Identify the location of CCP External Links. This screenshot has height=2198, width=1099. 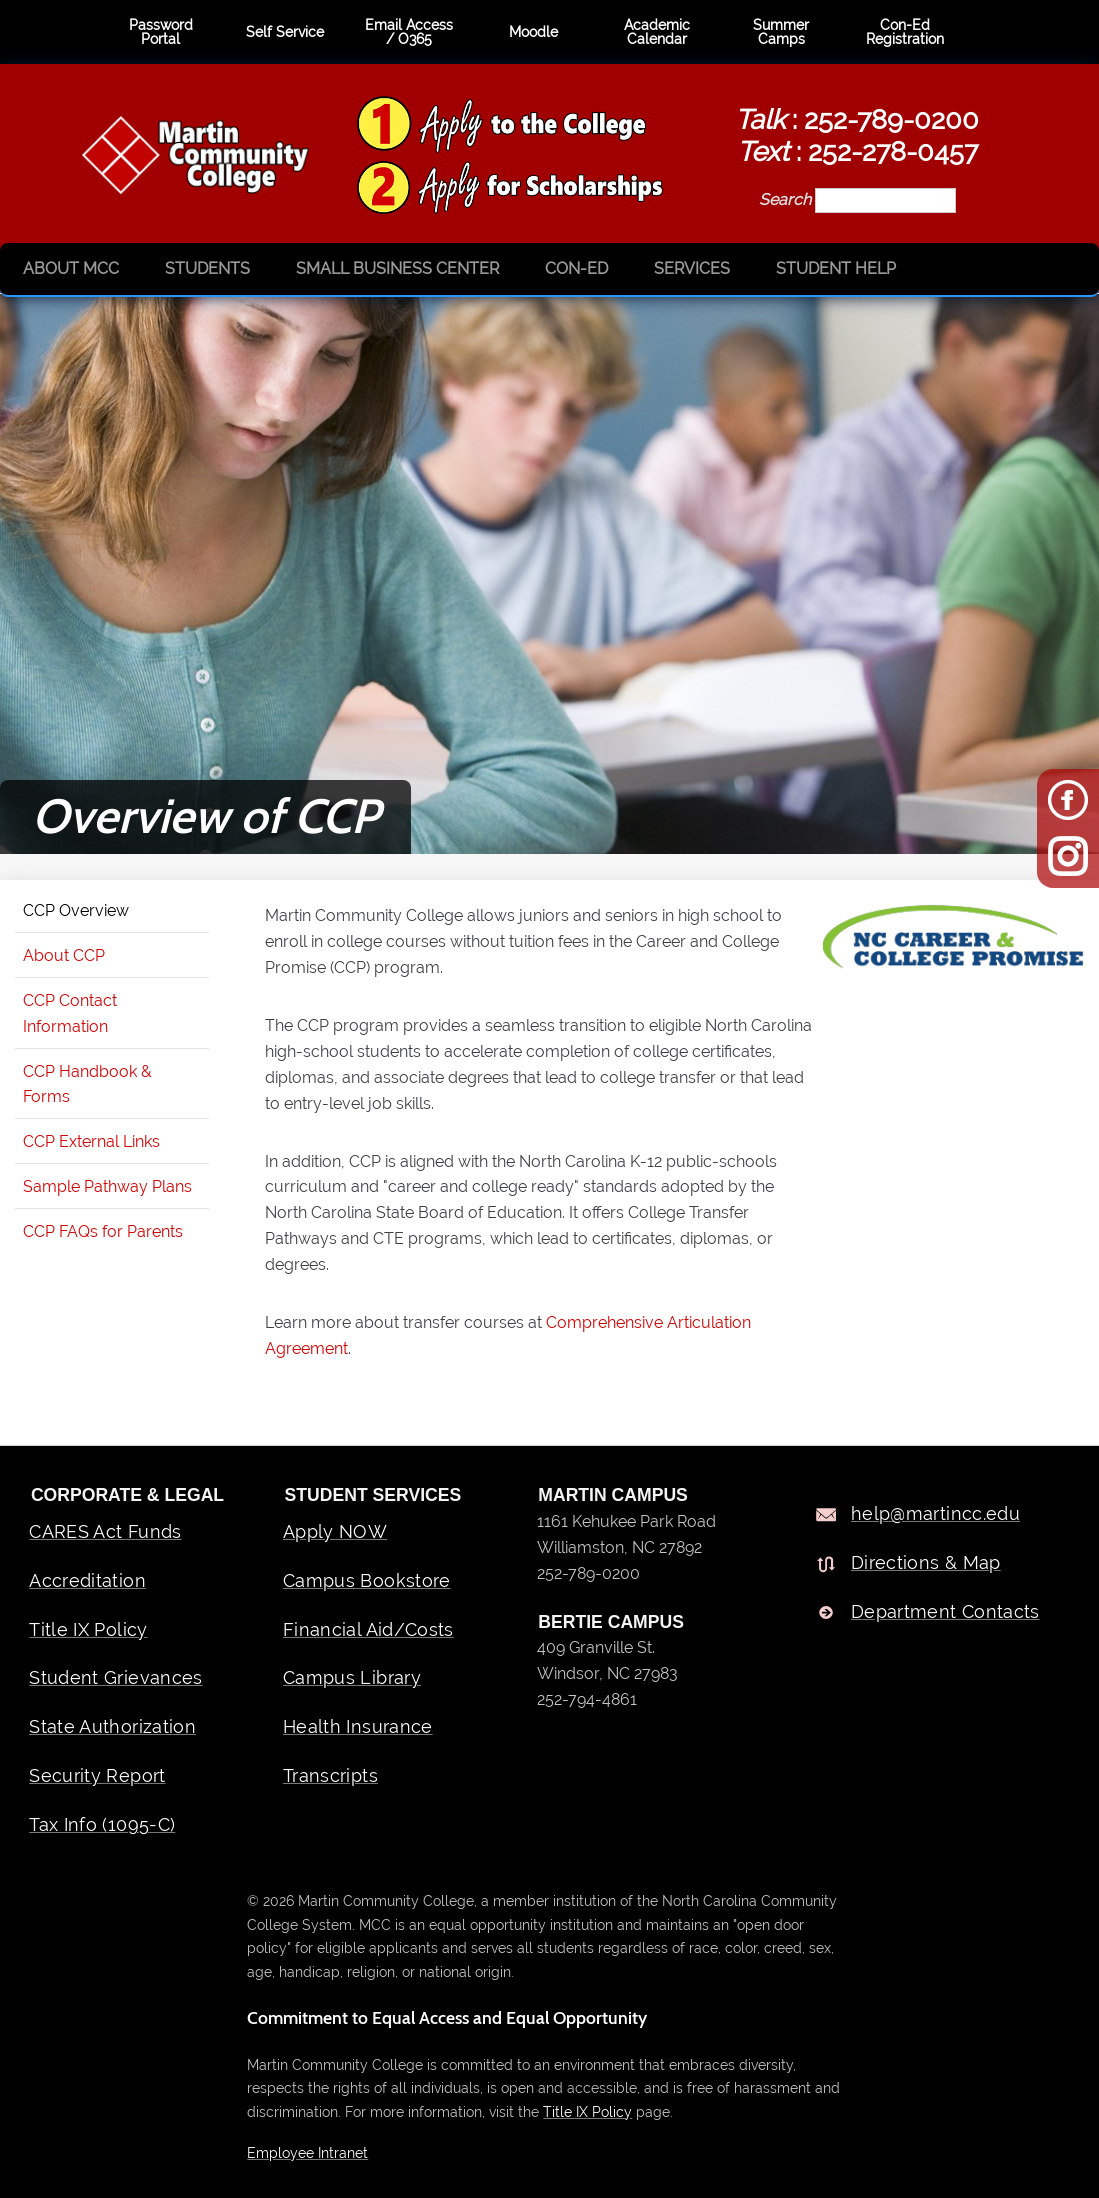
(91, 1141).